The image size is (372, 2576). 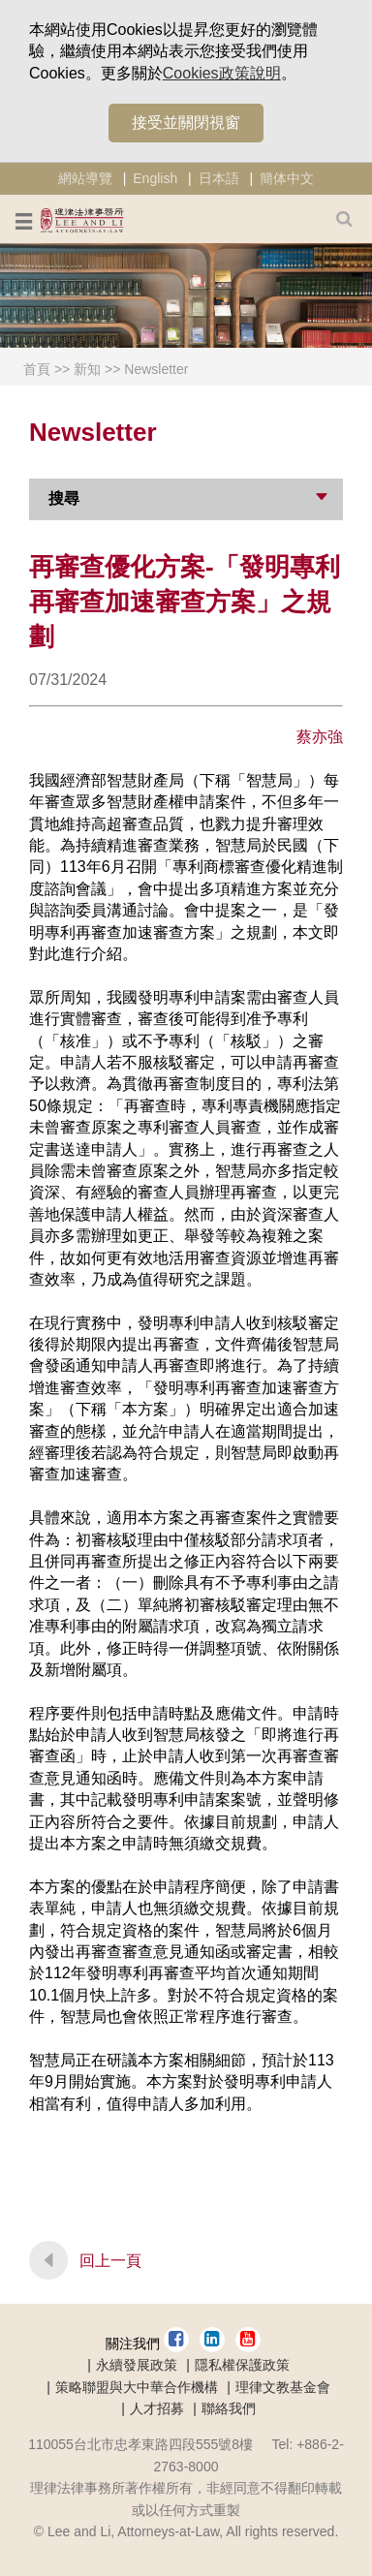 I want to click on 聯絡我們, so click(x=229, y=2408).